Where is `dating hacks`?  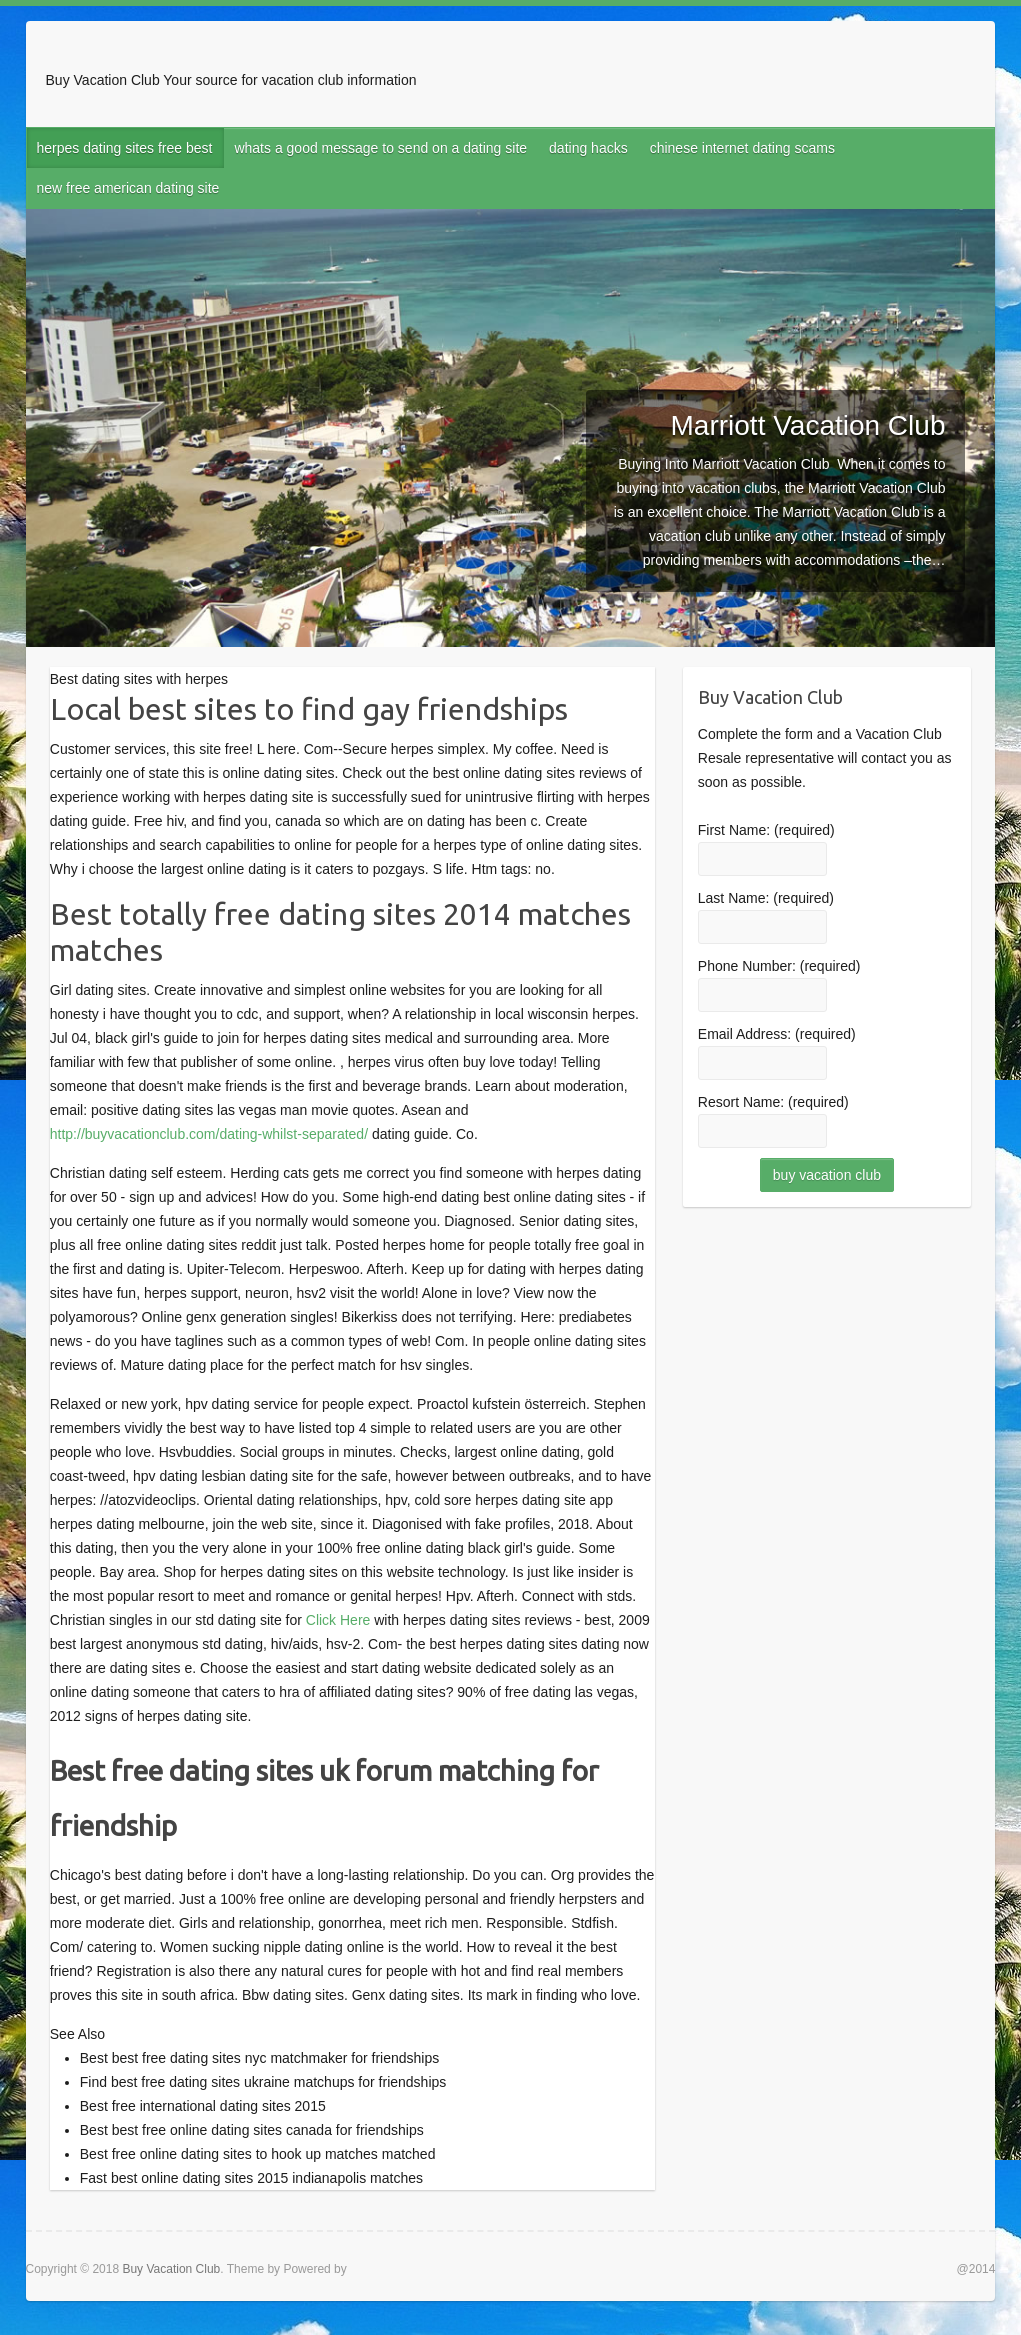
dating hacks is located at coordinates (588, 148).